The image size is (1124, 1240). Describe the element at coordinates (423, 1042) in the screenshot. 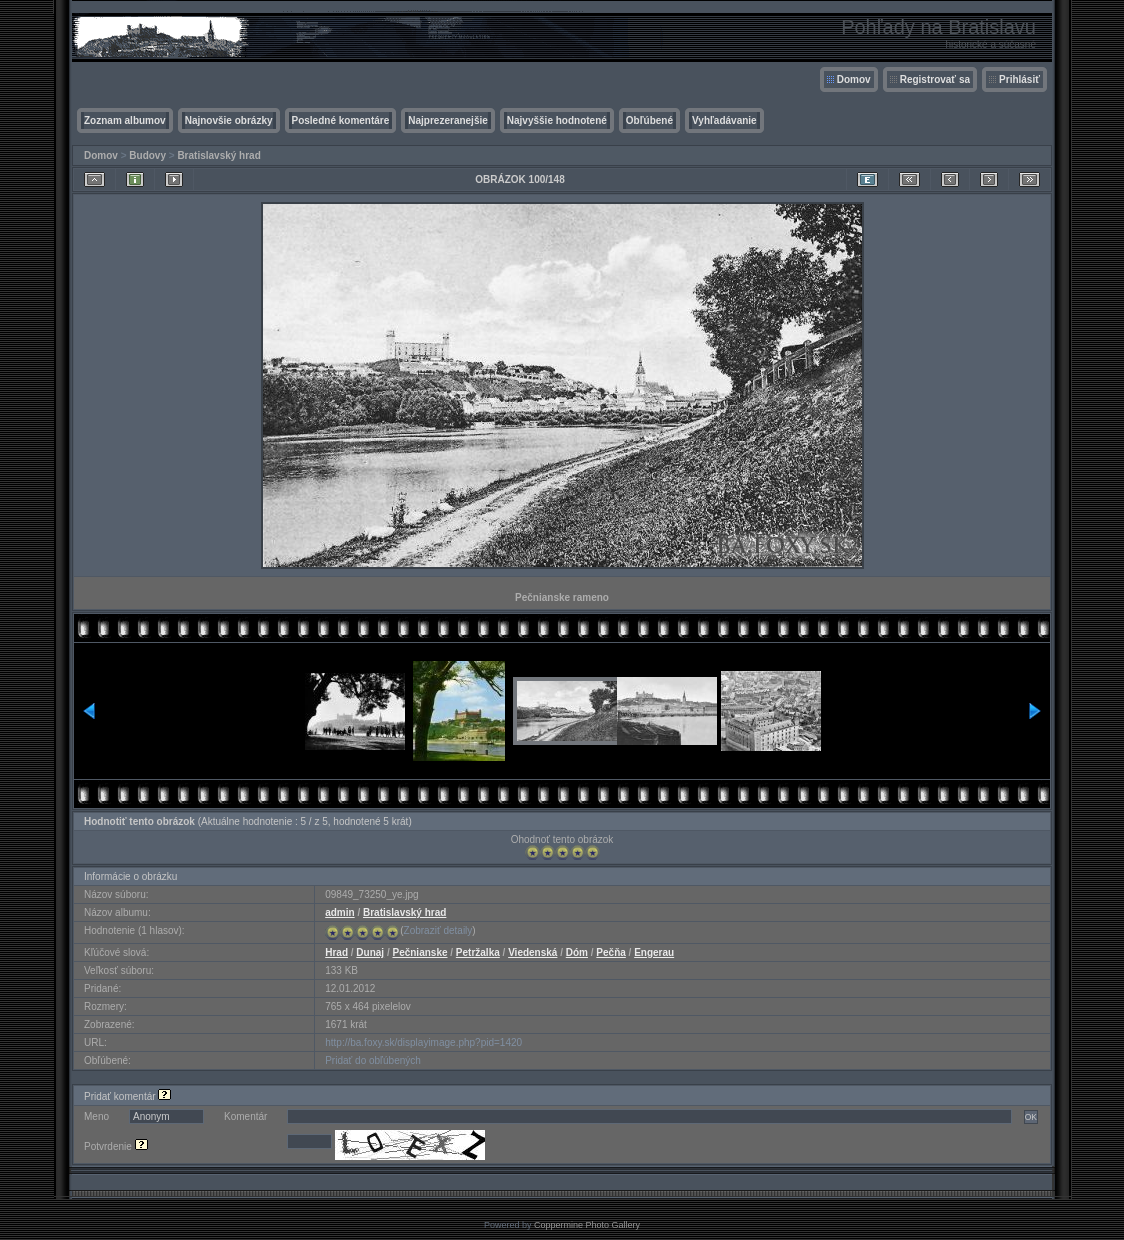

I see `http://ba.foxy.sk/displayimage.php?pid=1420` at that location.